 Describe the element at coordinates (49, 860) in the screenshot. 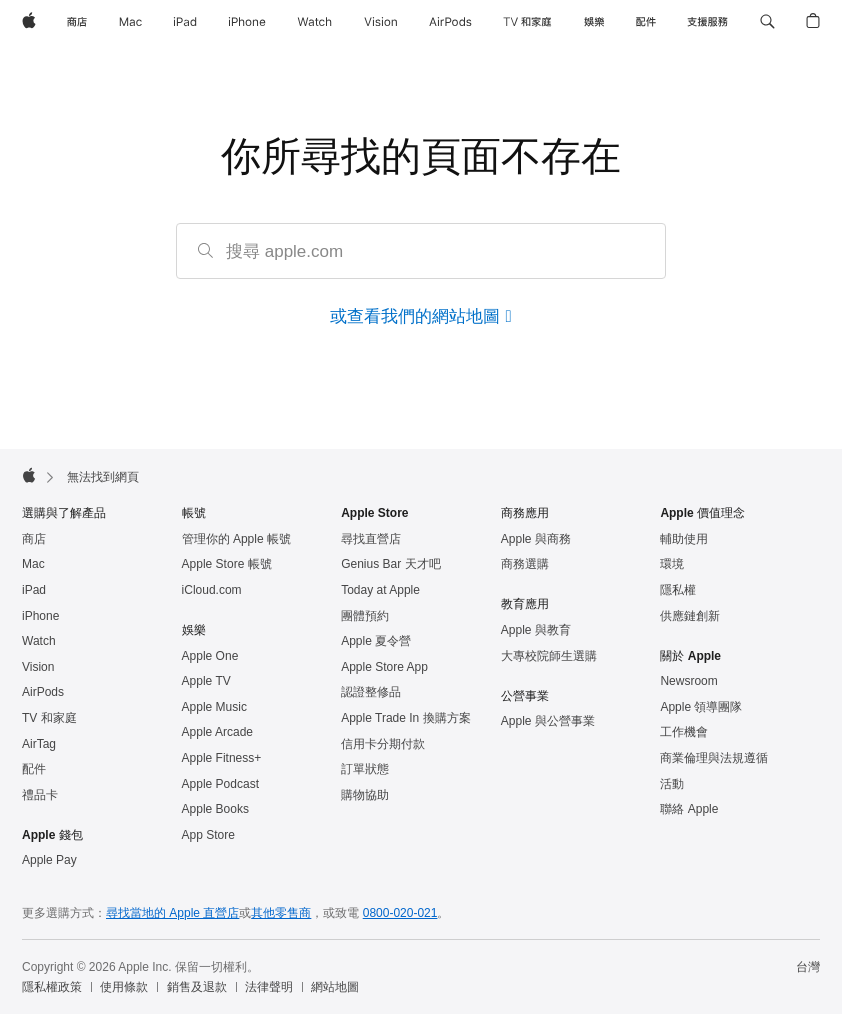

I see `Apple Pay` at that location.